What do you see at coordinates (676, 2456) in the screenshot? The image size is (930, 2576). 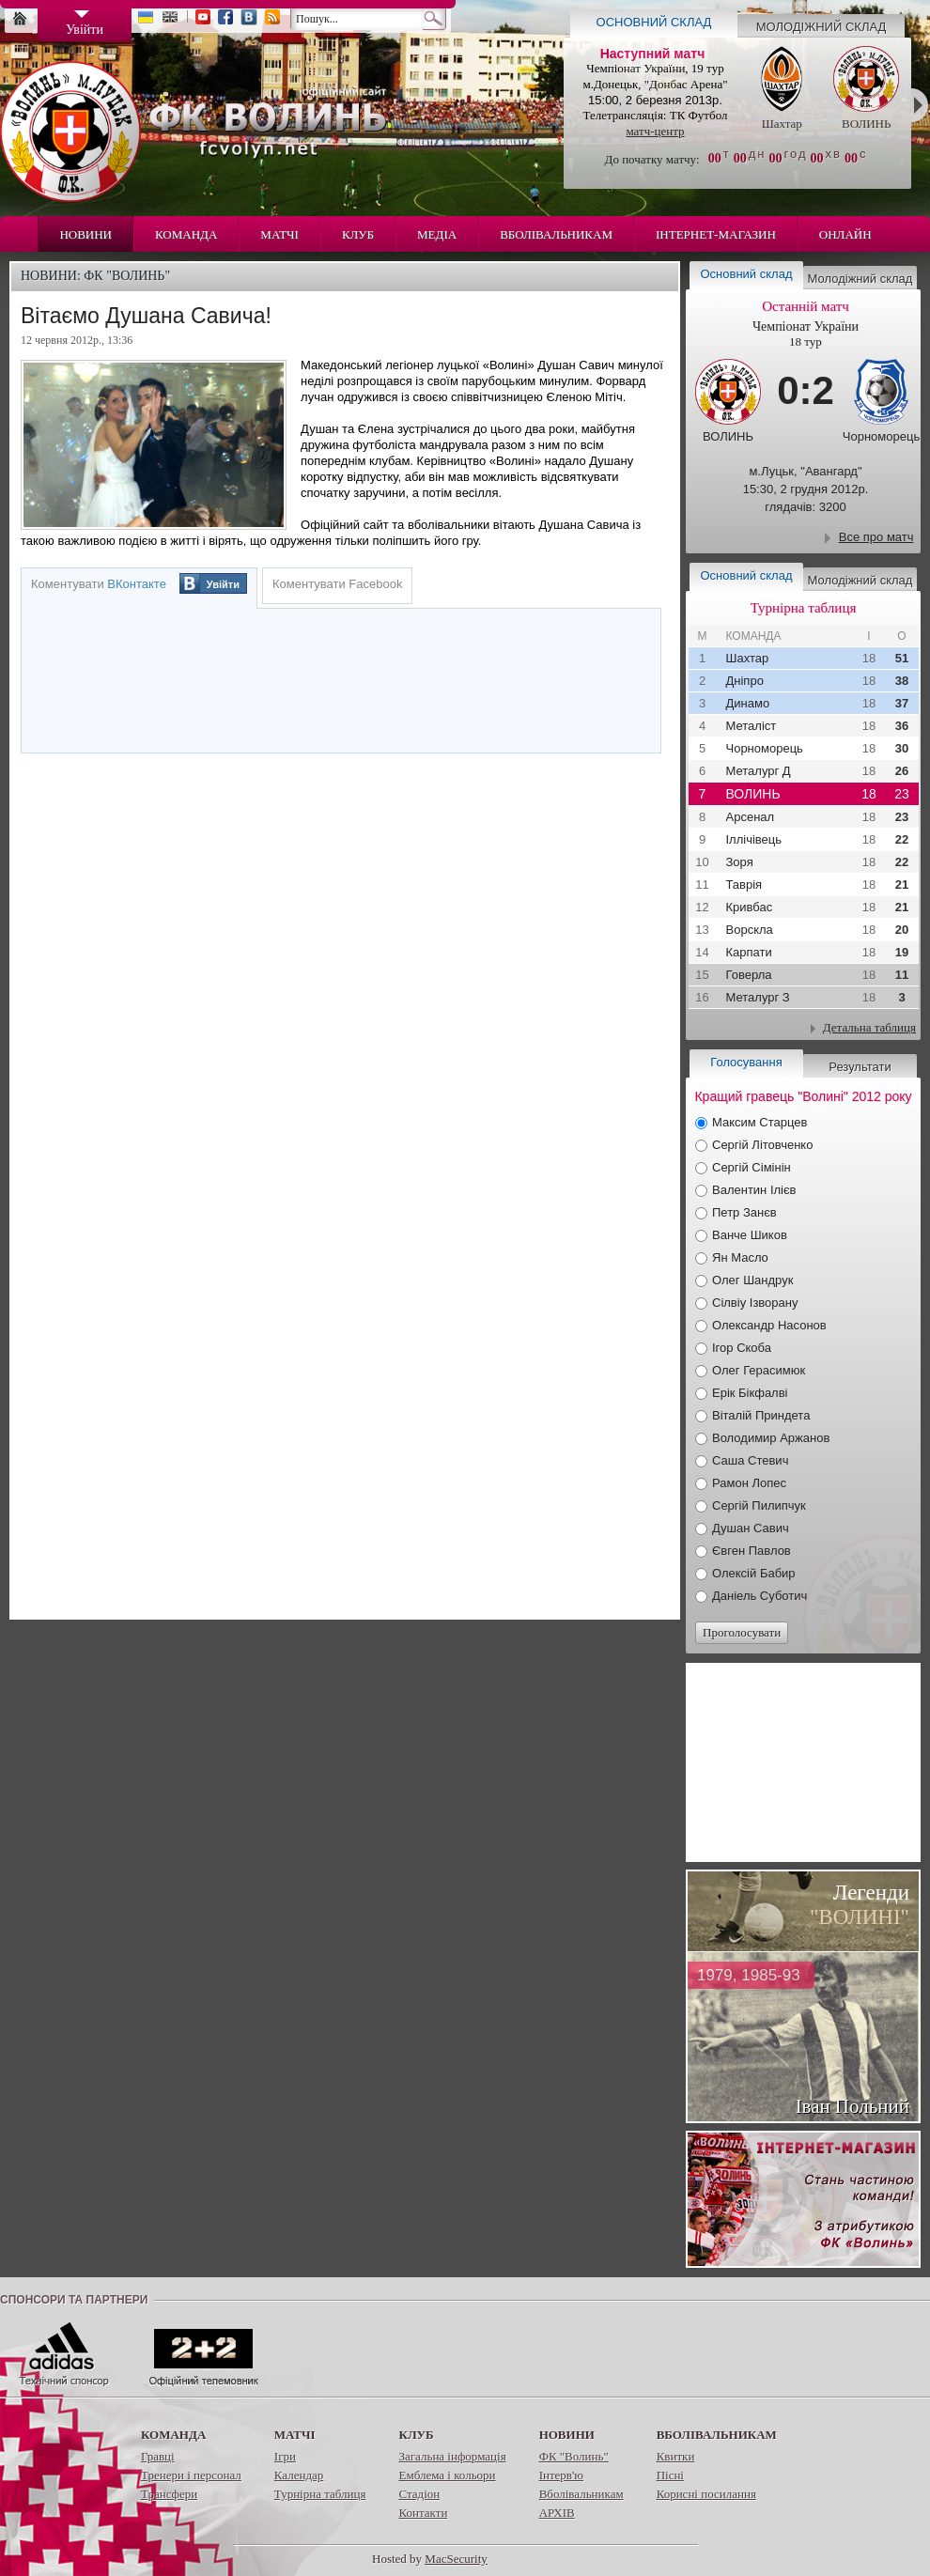 I see `Квитки` at bounding box center [676, 2456].